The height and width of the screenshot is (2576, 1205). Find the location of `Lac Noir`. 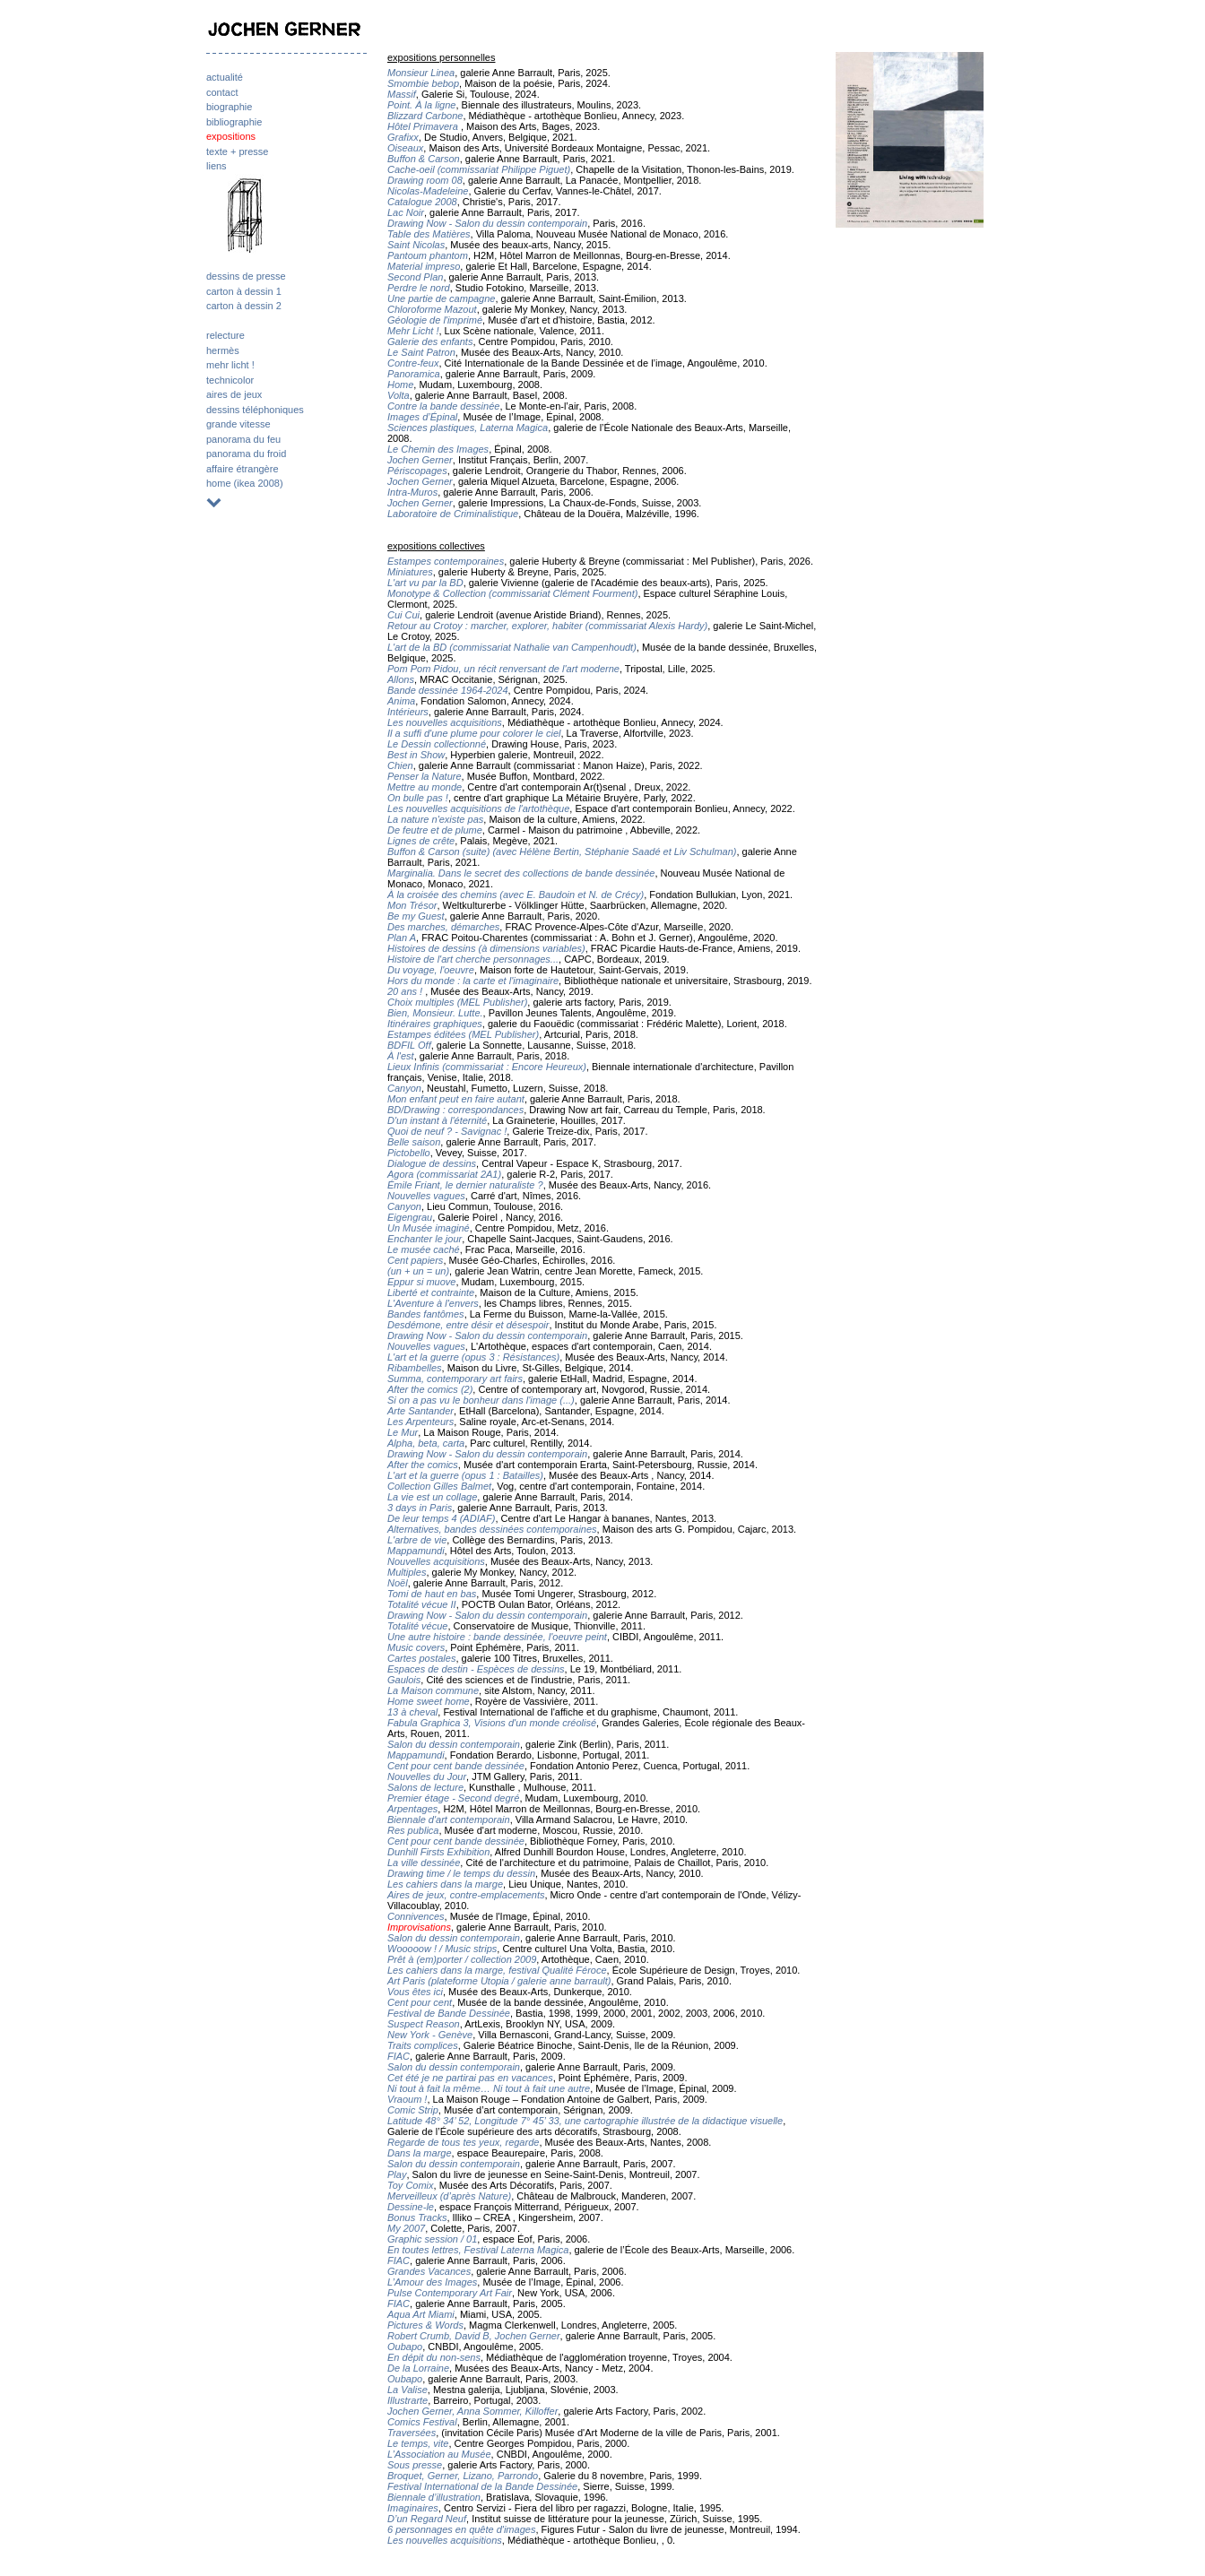

Lac Noir is located at coordinates (405, 212).